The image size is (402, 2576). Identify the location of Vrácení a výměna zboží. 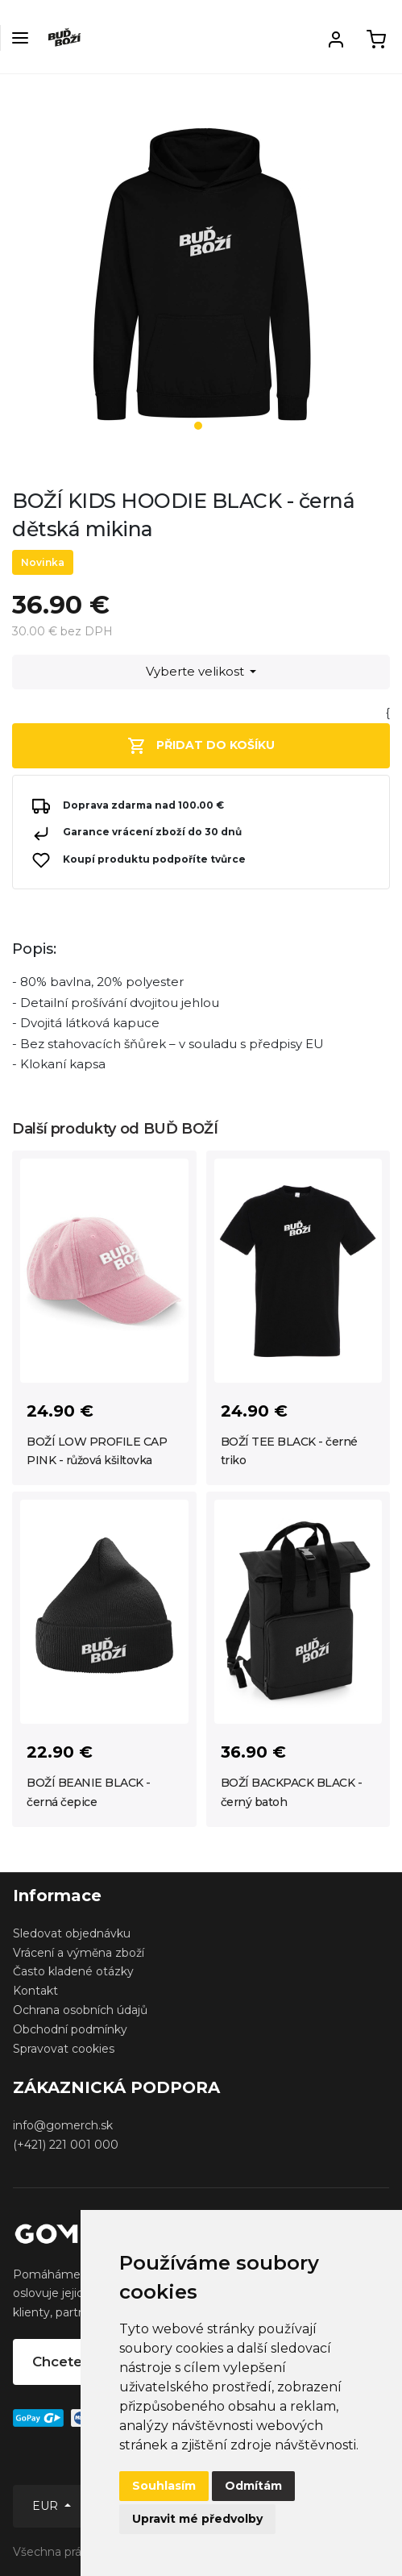
(78, 1953).